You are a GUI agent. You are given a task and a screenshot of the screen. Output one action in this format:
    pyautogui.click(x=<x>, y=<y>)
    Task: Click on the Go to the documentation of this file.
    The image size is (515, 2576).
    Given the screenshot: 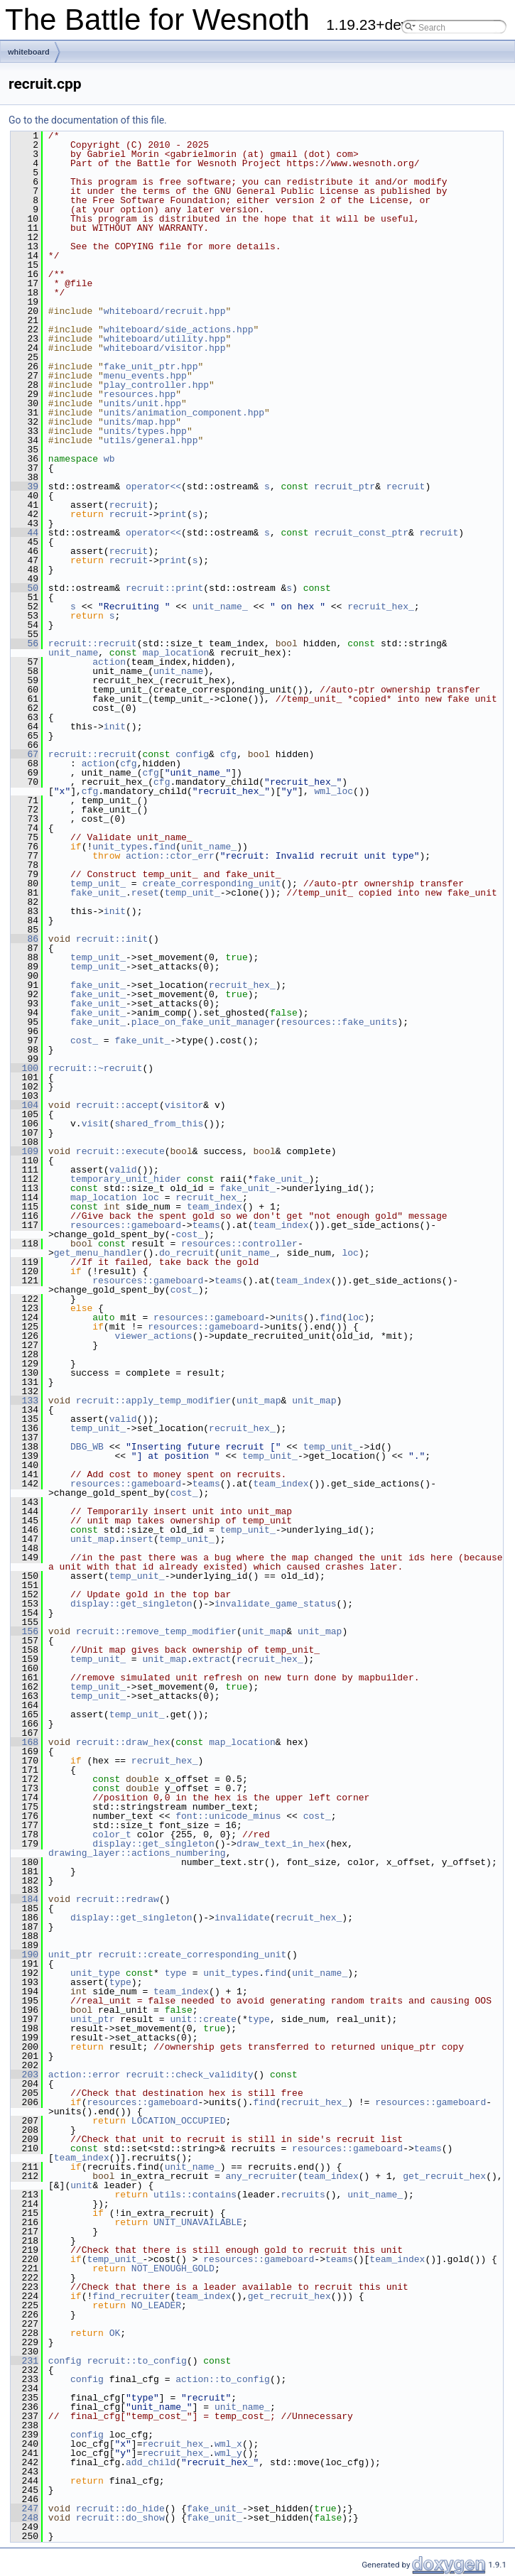 What is the action you would take?
    pyautogui.click(x=88, y=120)
    